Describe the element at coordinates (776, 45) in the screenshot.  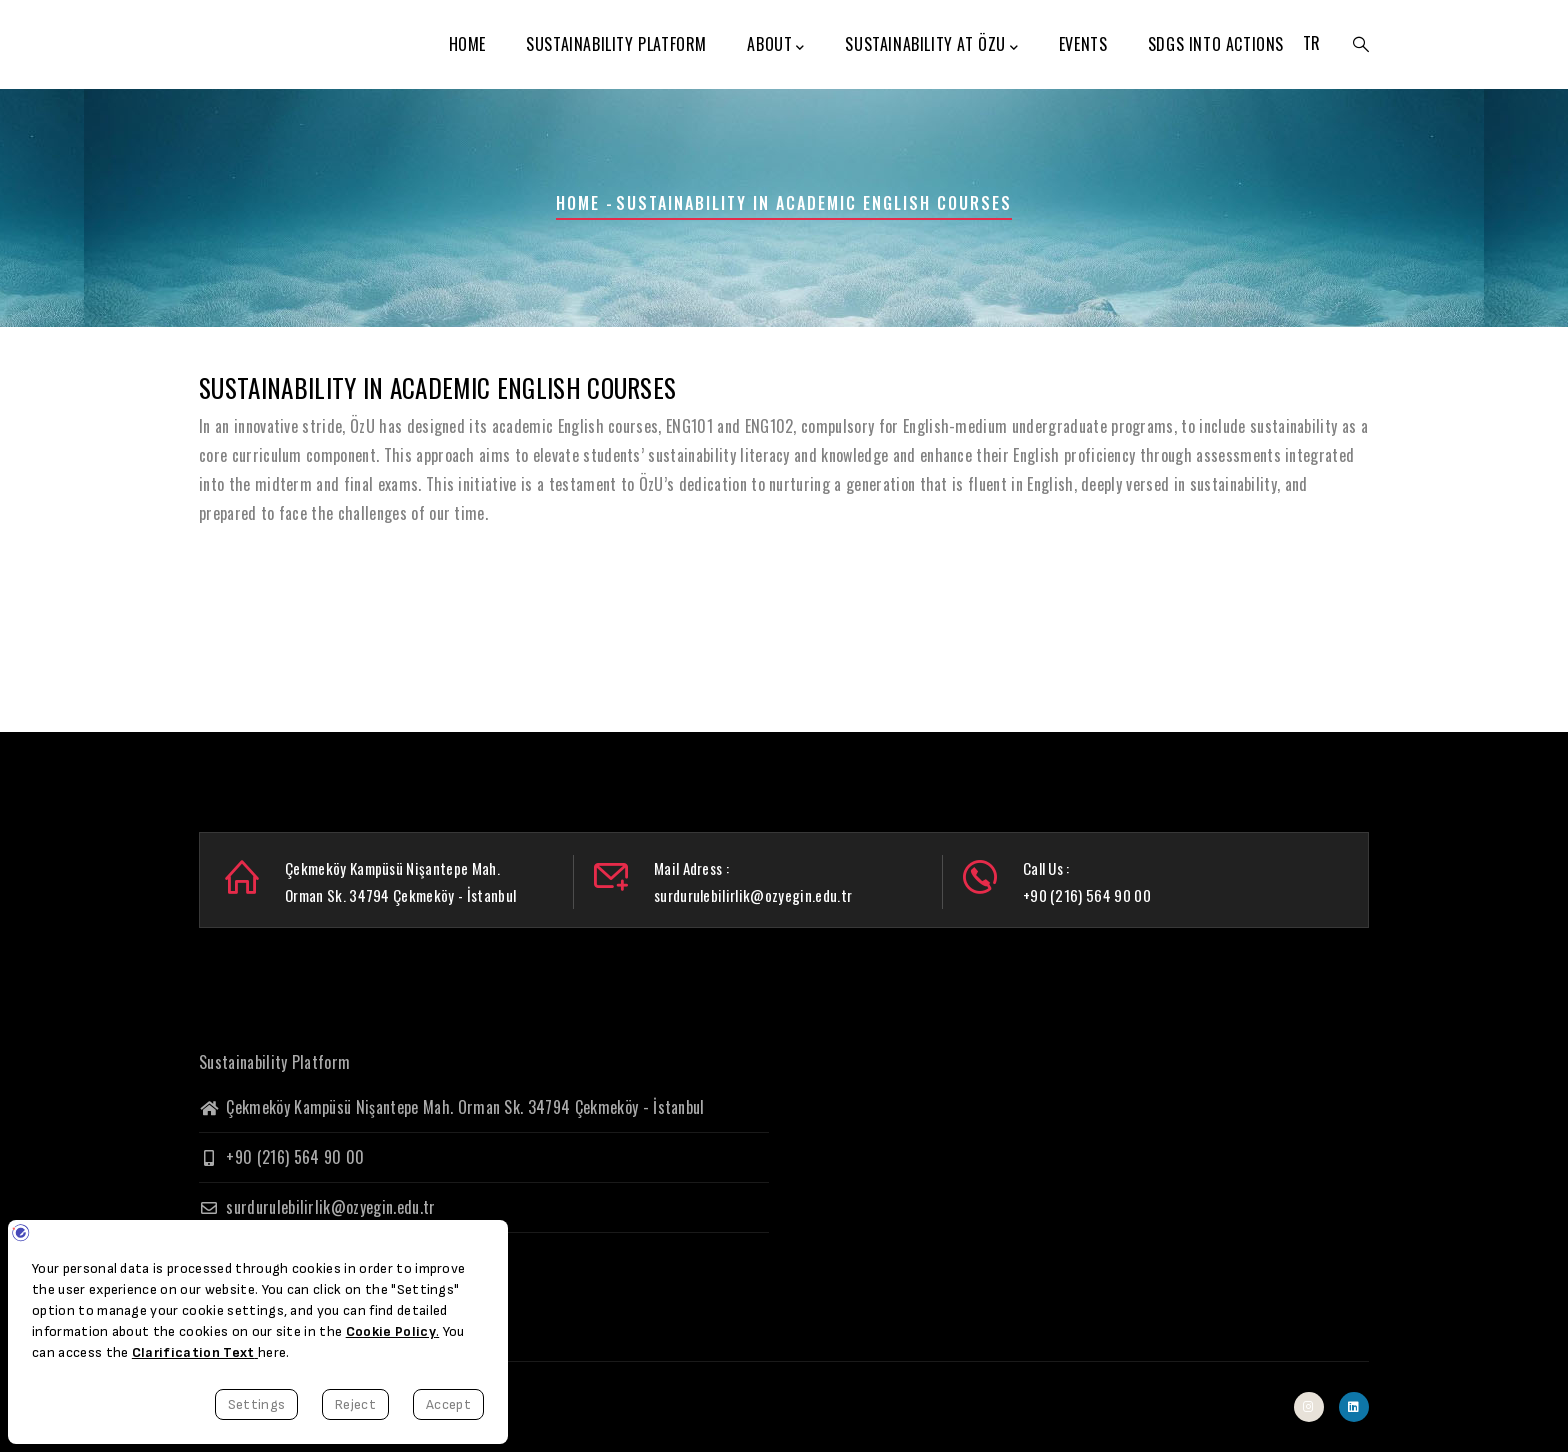
I see `About` at that location.